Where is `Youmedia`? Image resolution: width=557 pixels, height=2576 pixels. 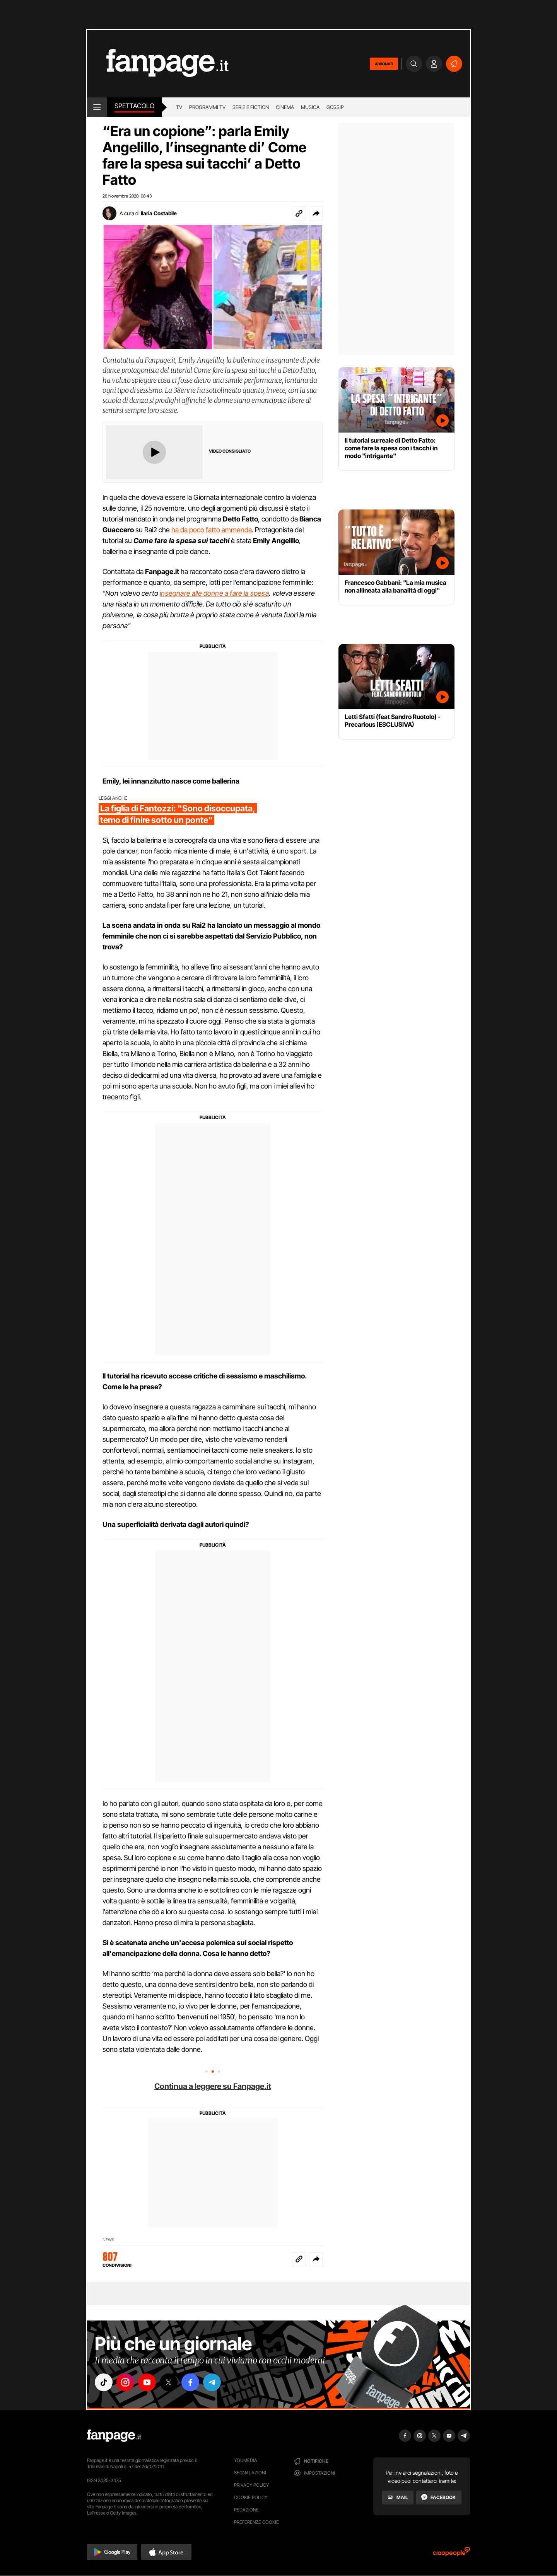 Youmedia is located at coordinates (245, 2460).